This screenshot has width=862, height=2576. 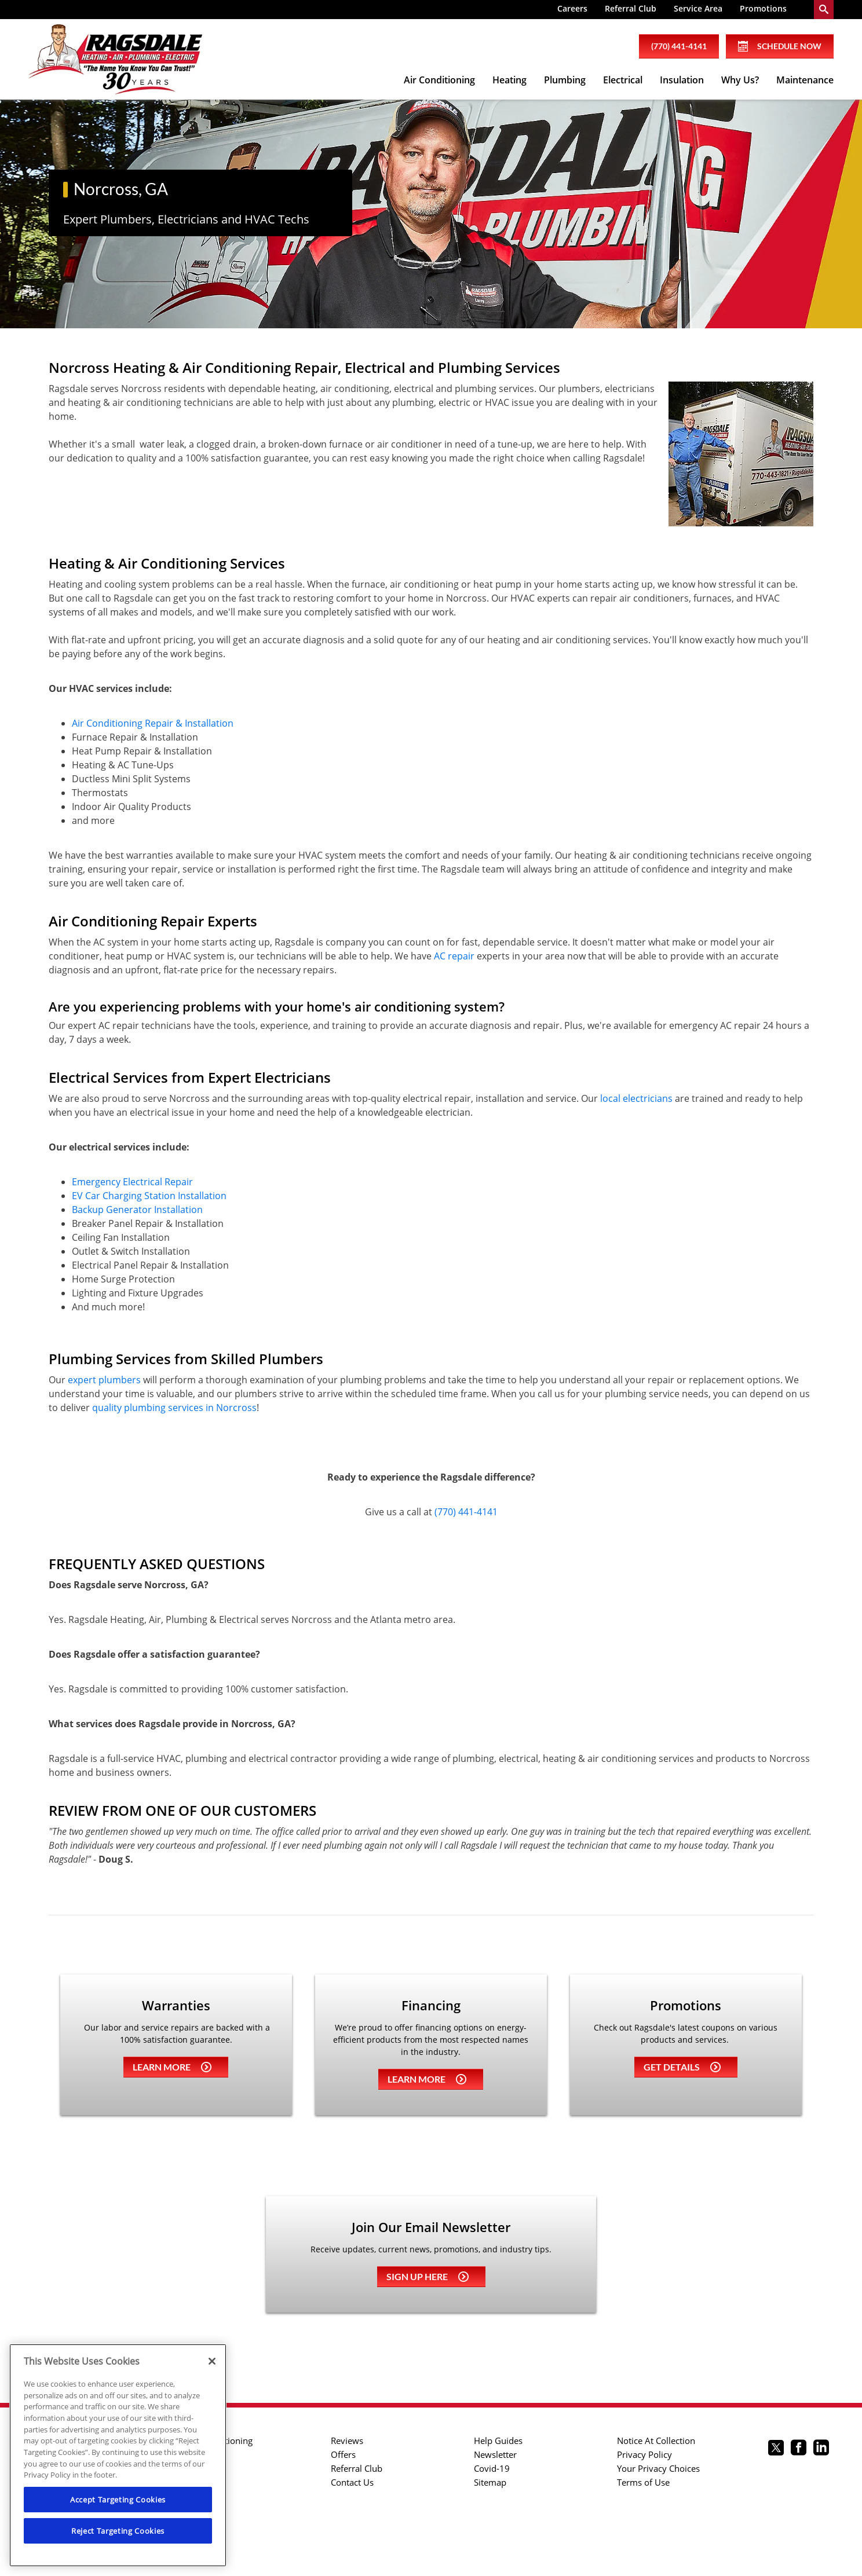 What do you see at coordinates (427, 2078) in the screenshot?
I see `Learn more [Learn more about Financing]` at bounding box center [427, 2078].